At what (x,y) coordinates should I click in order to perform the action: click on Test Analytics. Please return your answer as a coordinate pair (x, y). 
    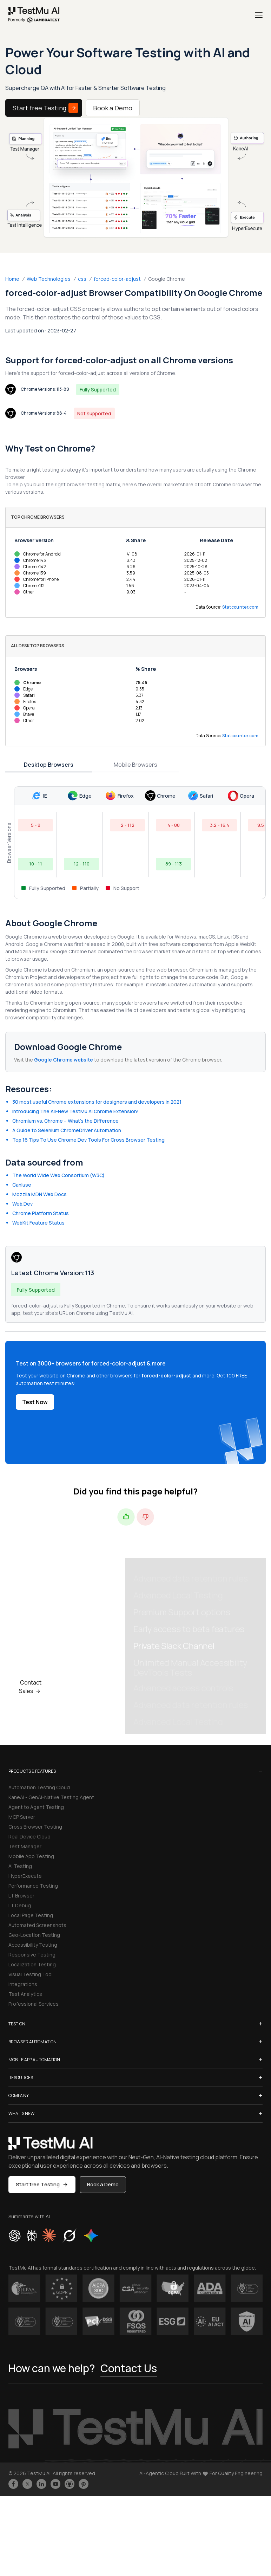
    Looking at the image, I should click on (25, 1994).